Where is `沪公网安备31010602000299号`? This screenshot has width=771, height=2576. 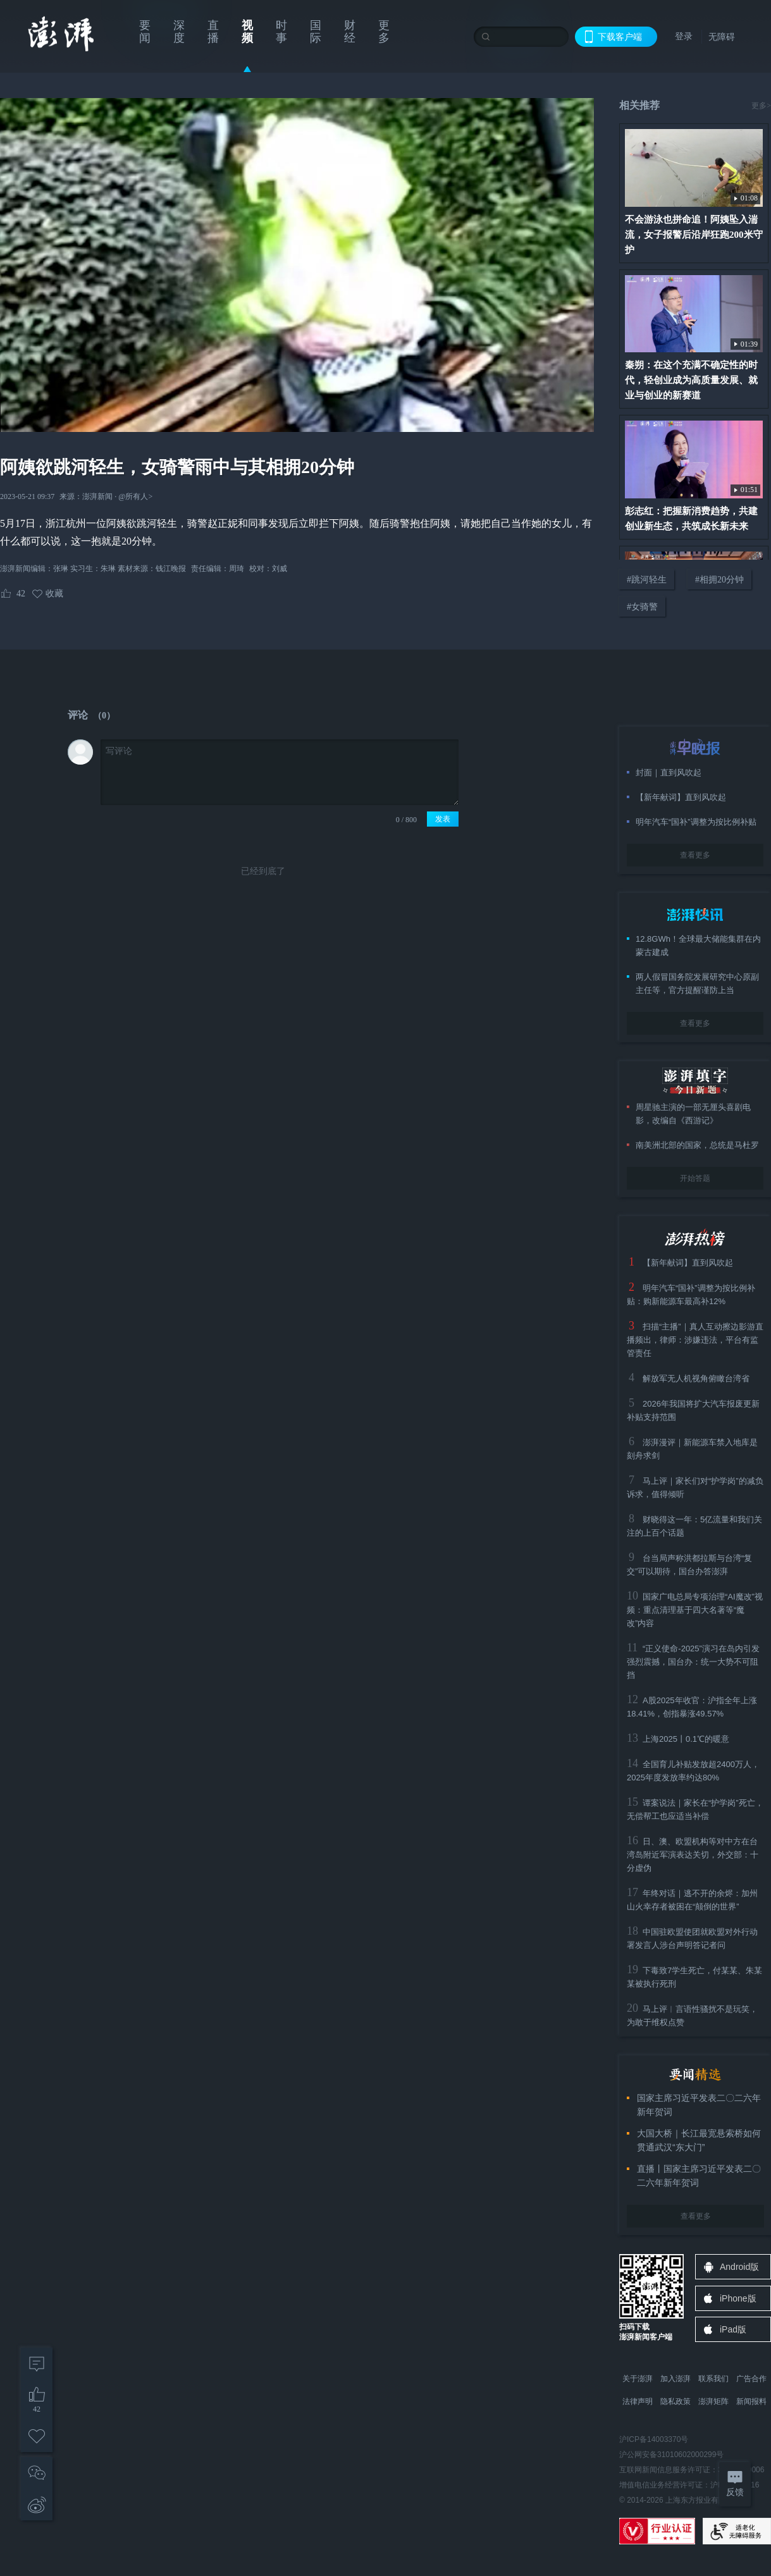 沪公网安备31010602000299号 is located at coordinates (671, 2454).